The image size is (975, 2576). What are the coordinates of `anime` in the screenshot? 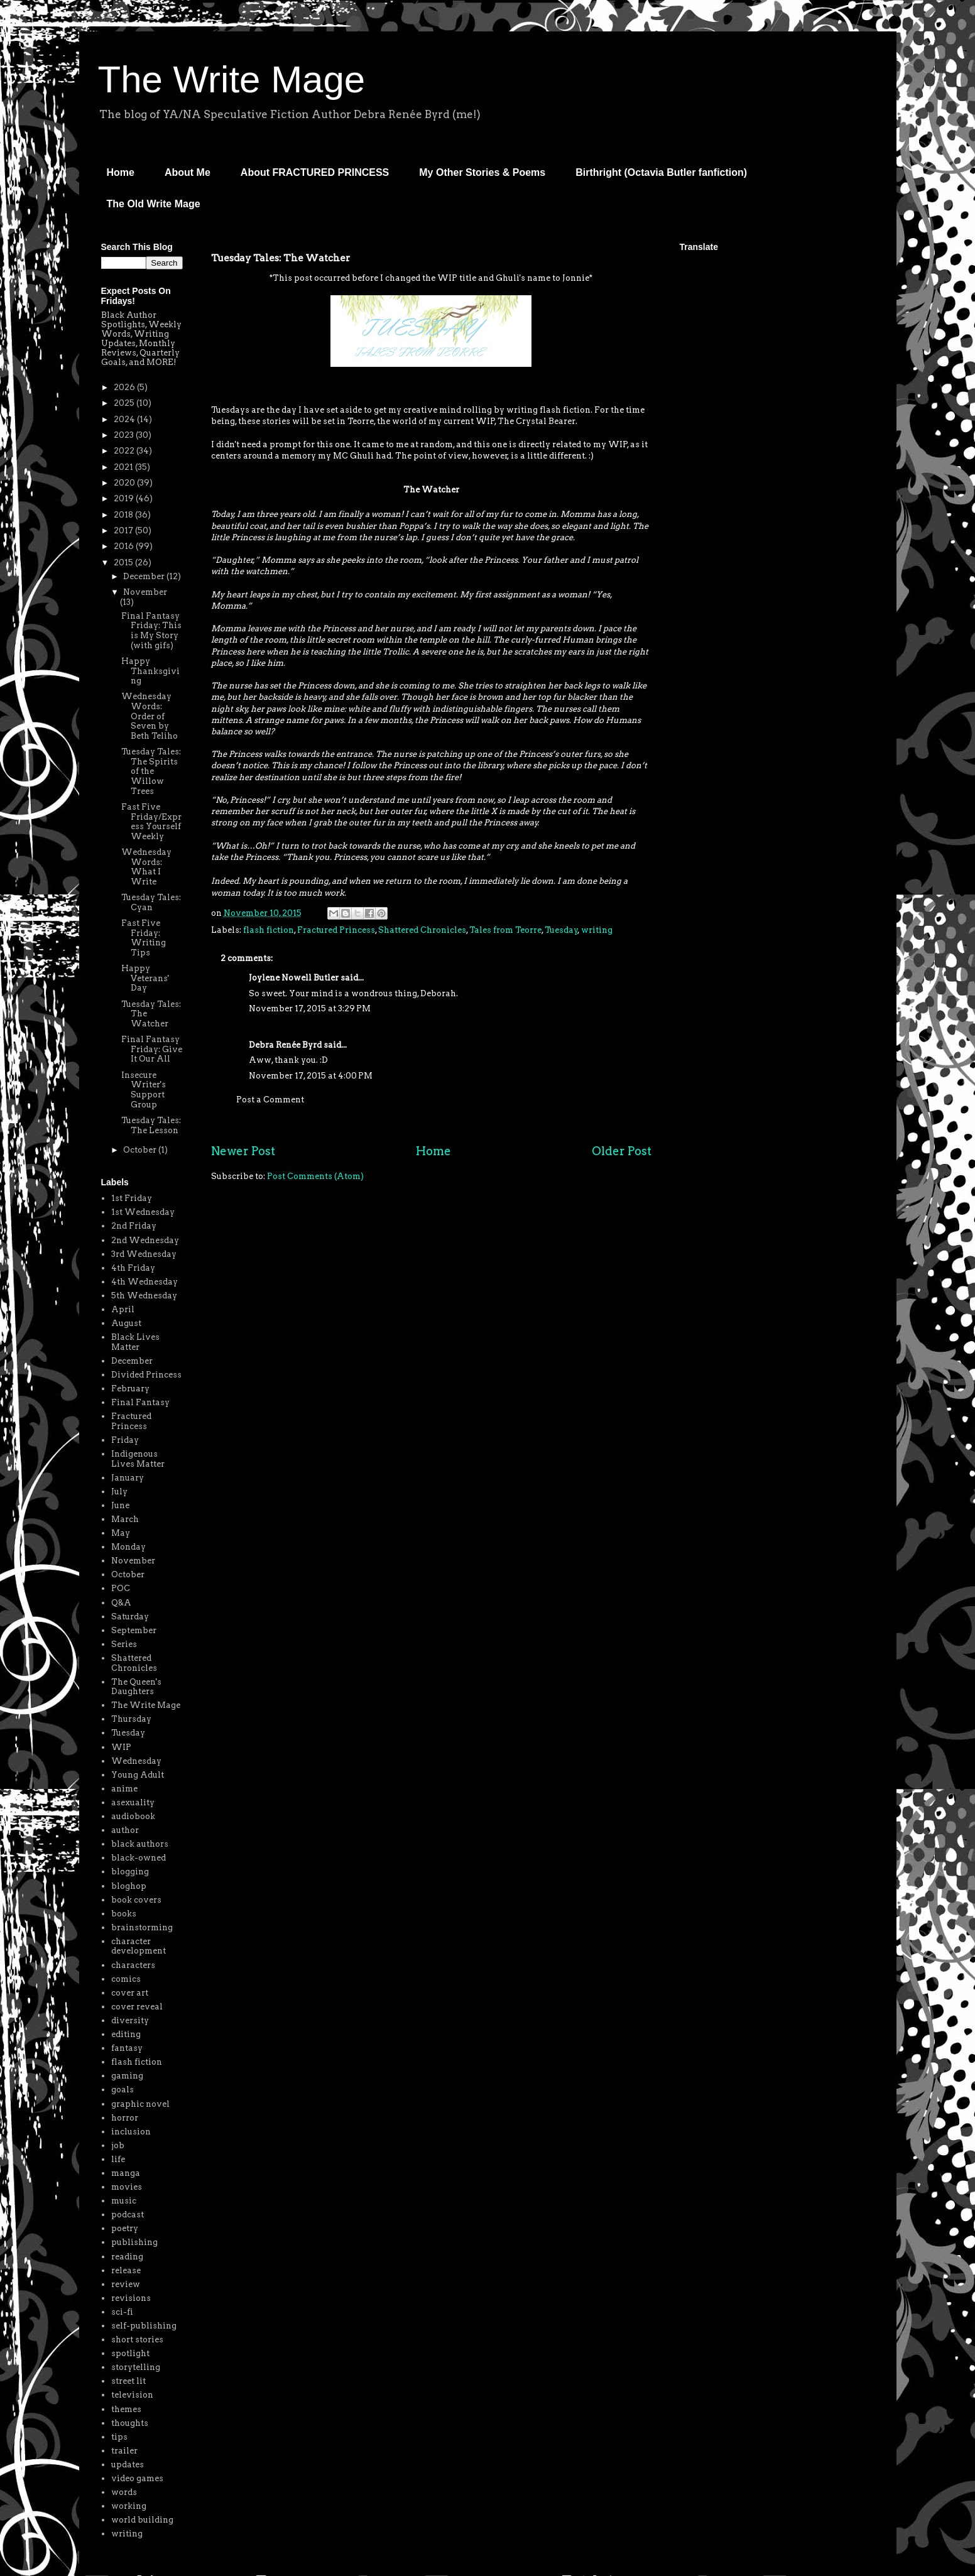 It's located at (124, 1788).